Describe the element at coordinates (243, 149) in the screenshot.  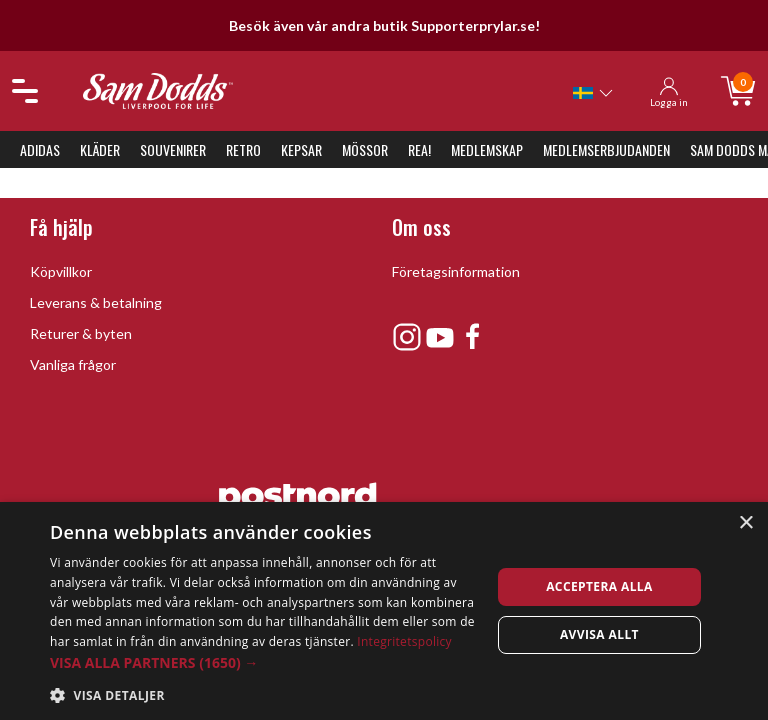
I see `Retro` at that location.